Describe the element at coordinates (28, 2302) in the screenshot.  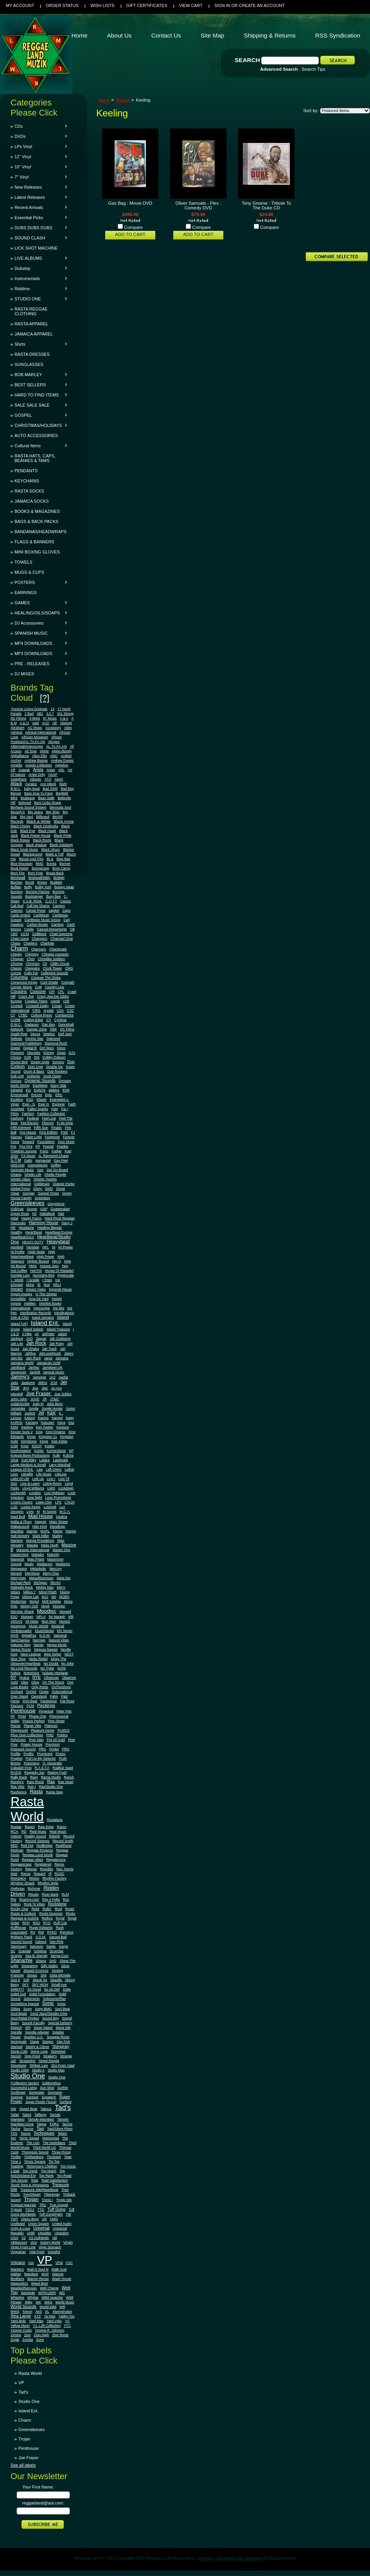
I see `Witty` at that location.